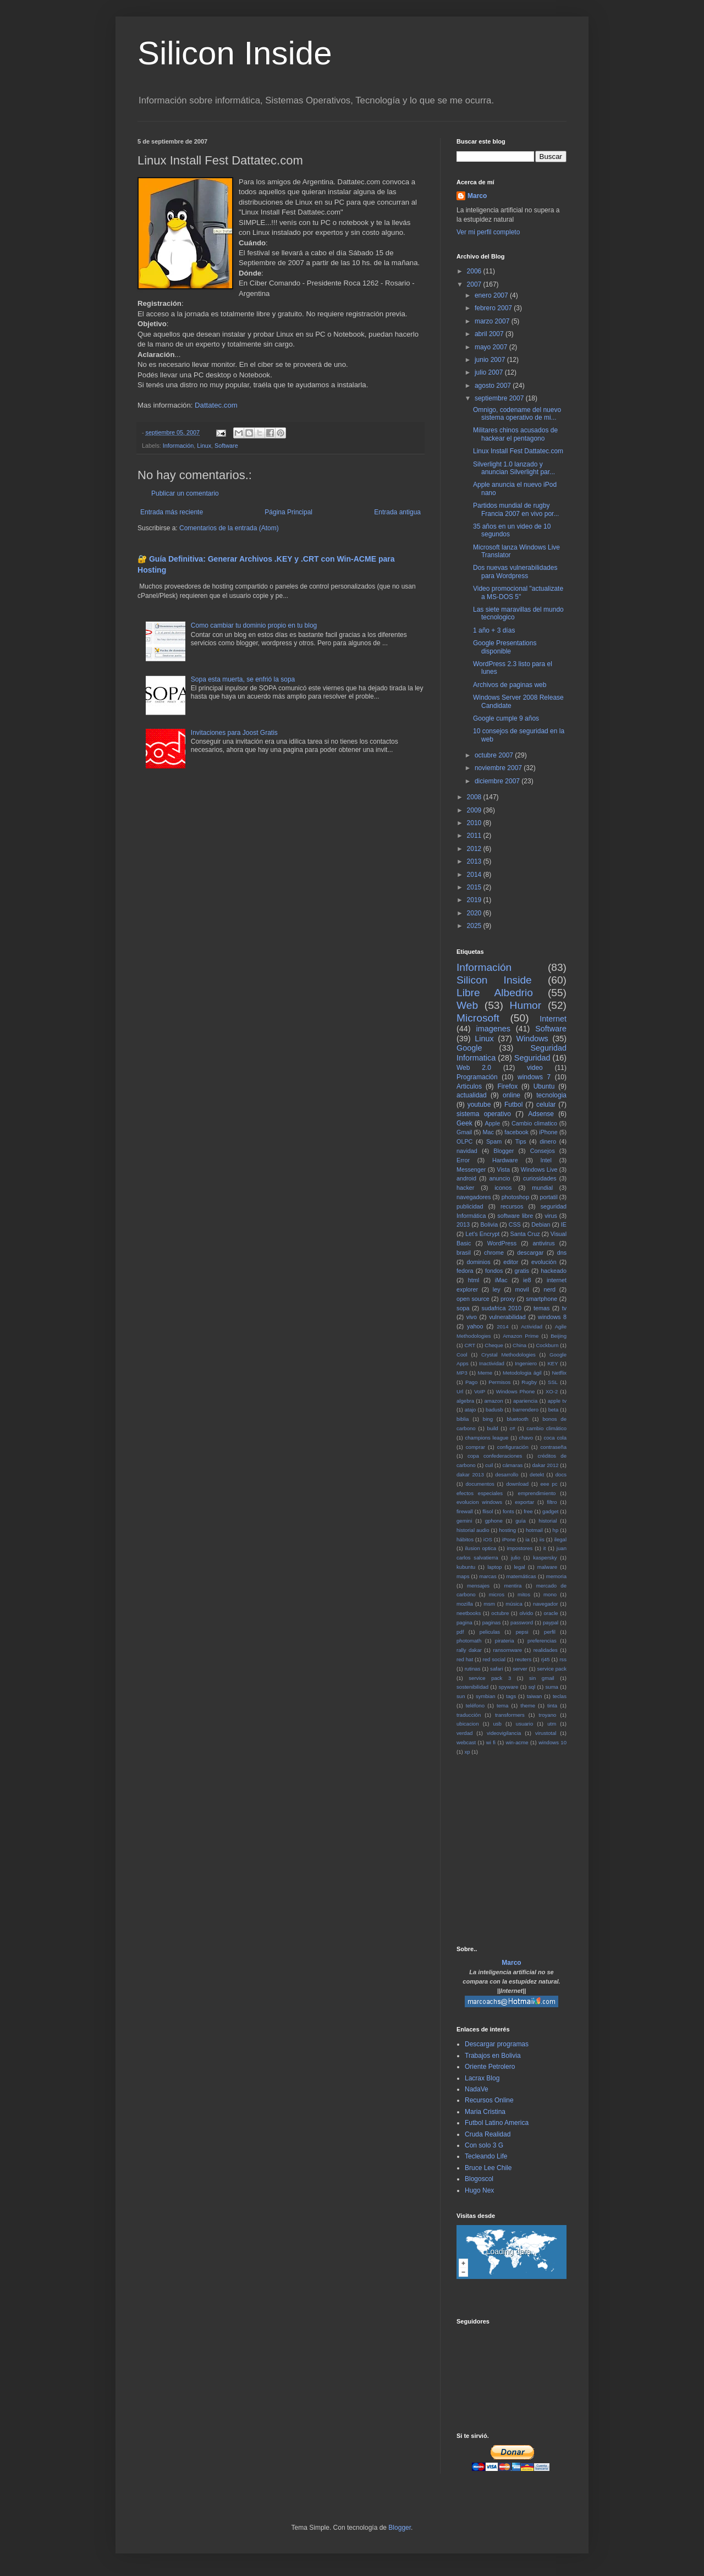 This screenshot has height=2576, width=704. Describe the element at coordinates (469, 1047) in the screenshot. I see `Google` at that location.